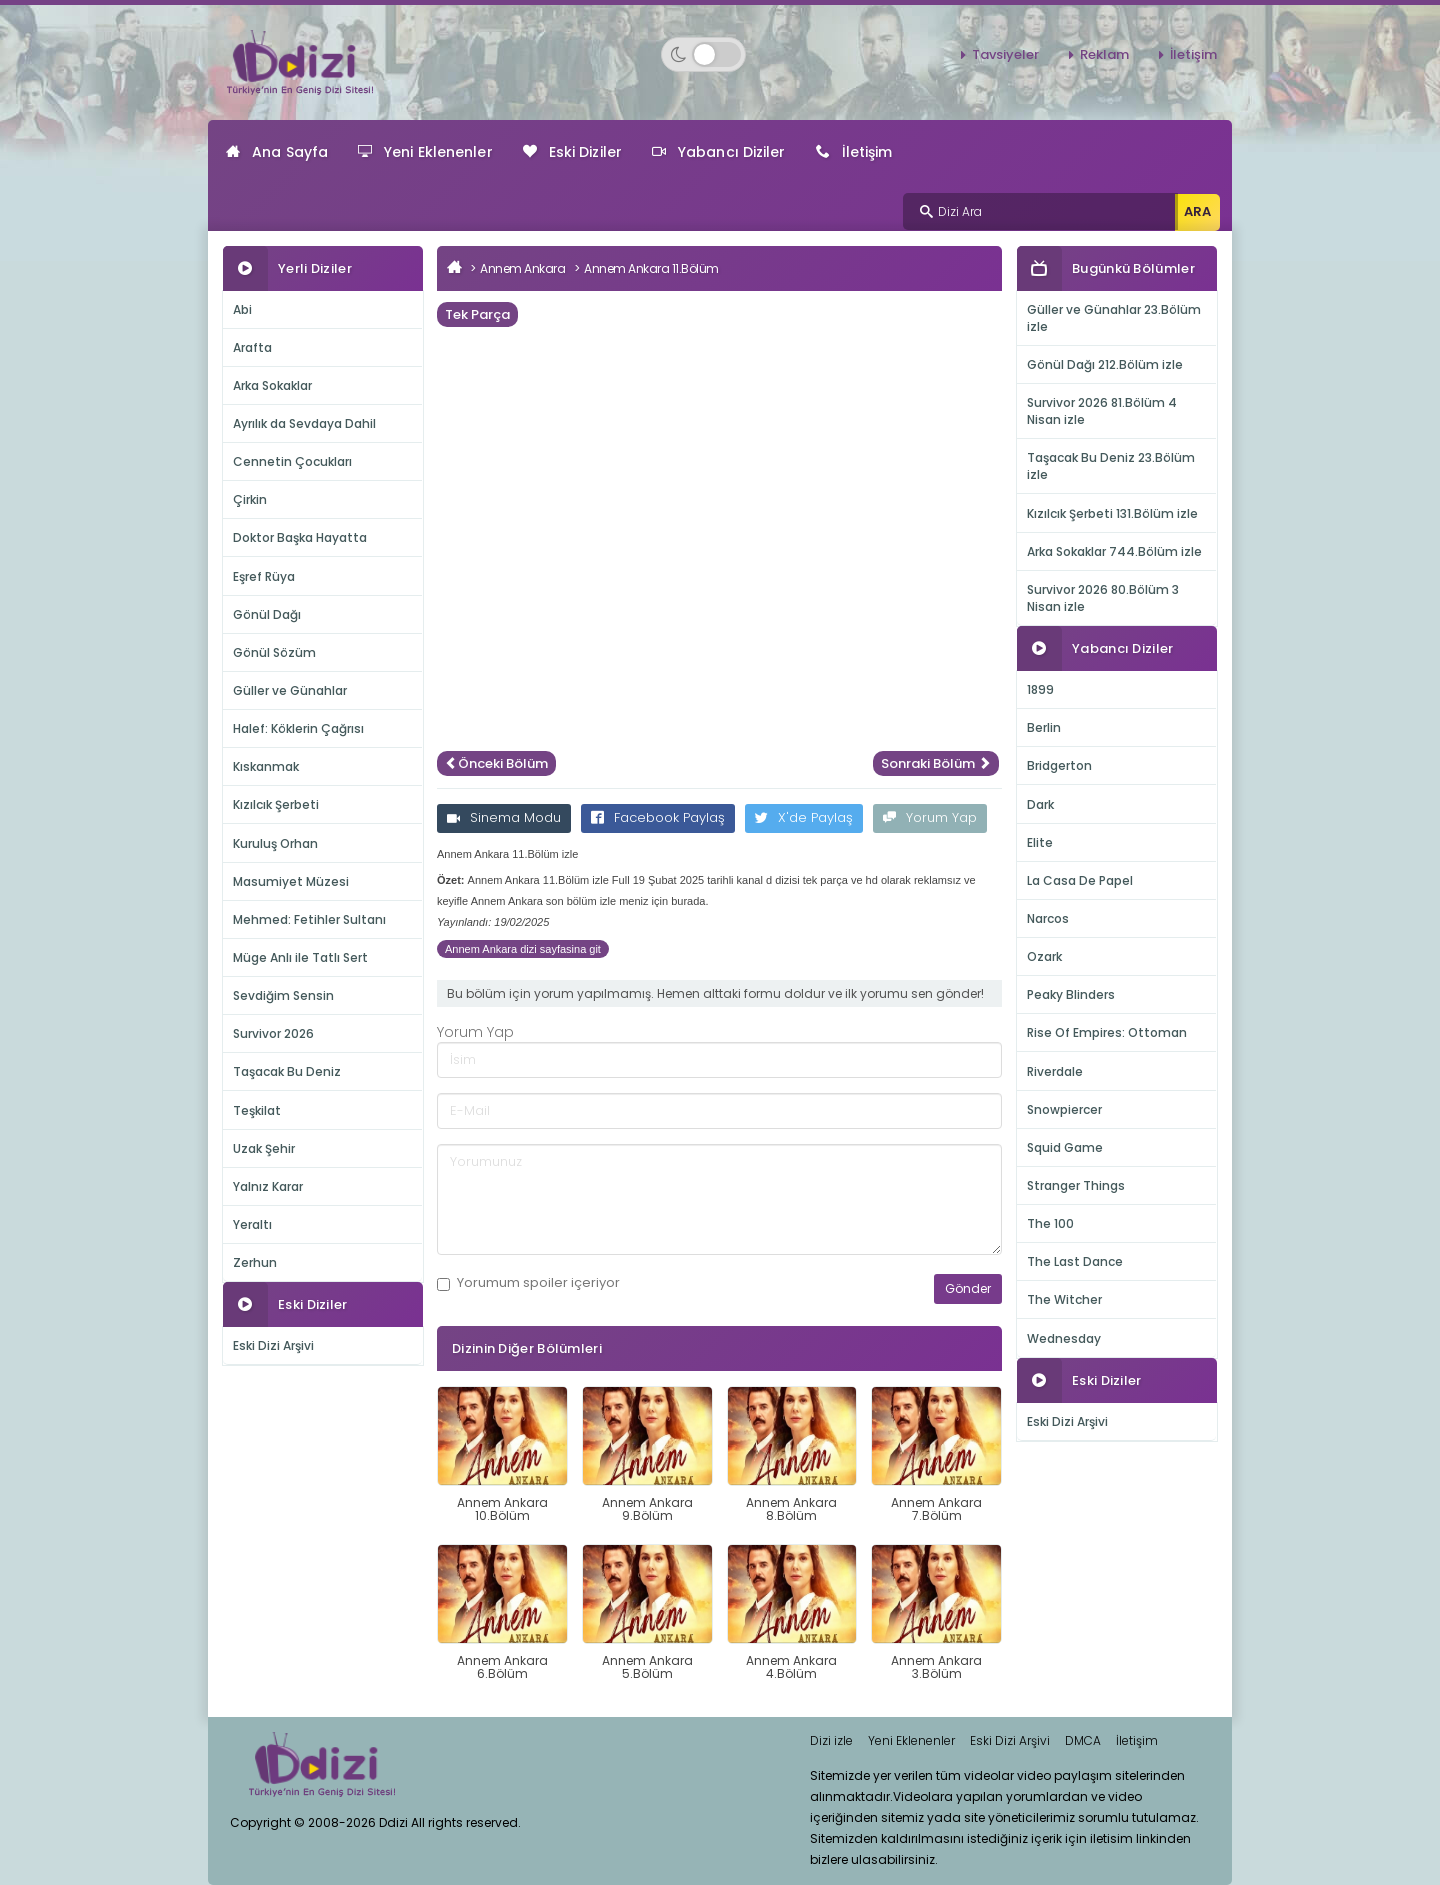  What do you see at coordinates (496, 763) in the screenshot?
I see `Önceki Bölüm` at bounding box center [496, 763].